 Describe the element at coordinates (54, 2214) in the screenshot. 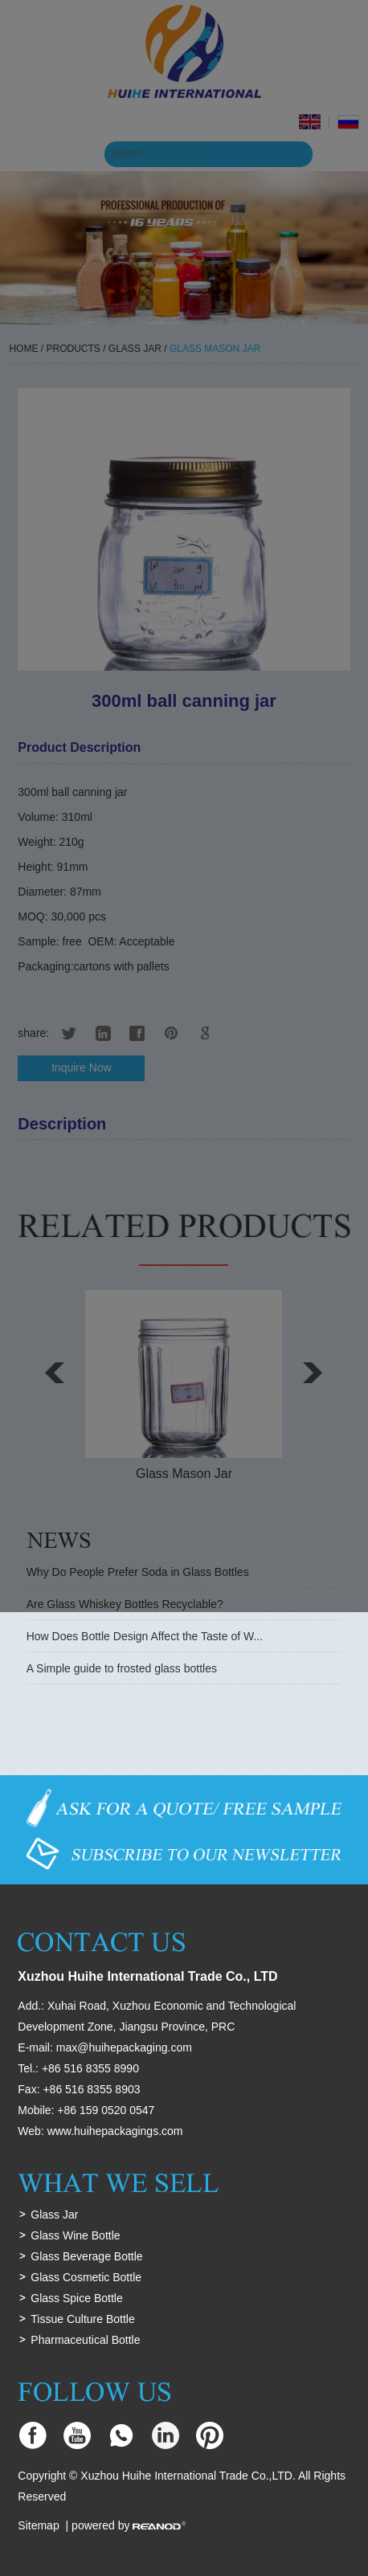

I see `Glass Jar` at that location.